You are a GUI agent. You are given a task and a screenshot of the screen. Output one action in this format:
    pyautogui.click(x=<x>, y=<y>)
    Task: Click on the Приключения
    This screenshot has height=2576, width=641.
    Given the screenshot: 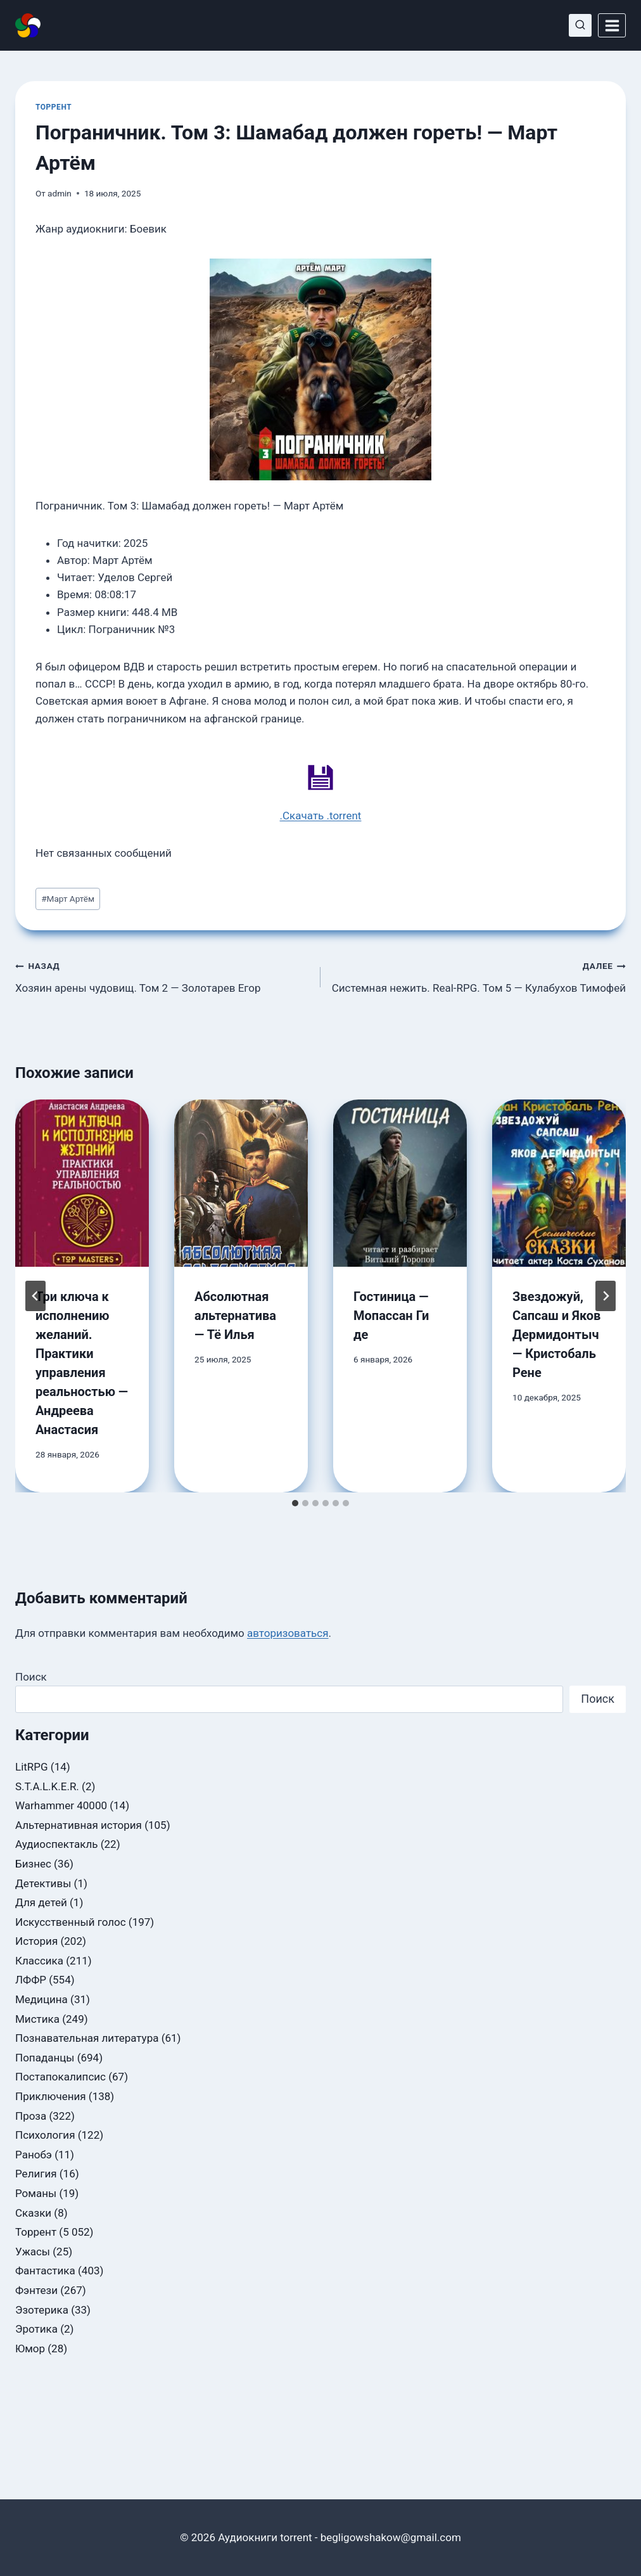 What is the action you would take?
    pyautogui.click(x=50, y=2096)
    